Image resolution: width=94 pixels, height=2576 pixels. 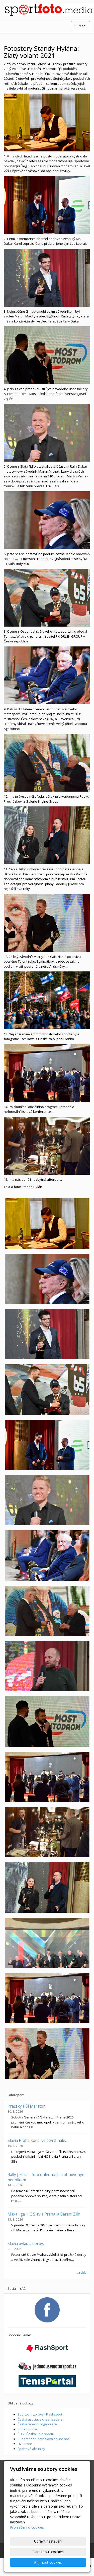 I want to click on Rodeo Corral, so click(x=28, y=2429).